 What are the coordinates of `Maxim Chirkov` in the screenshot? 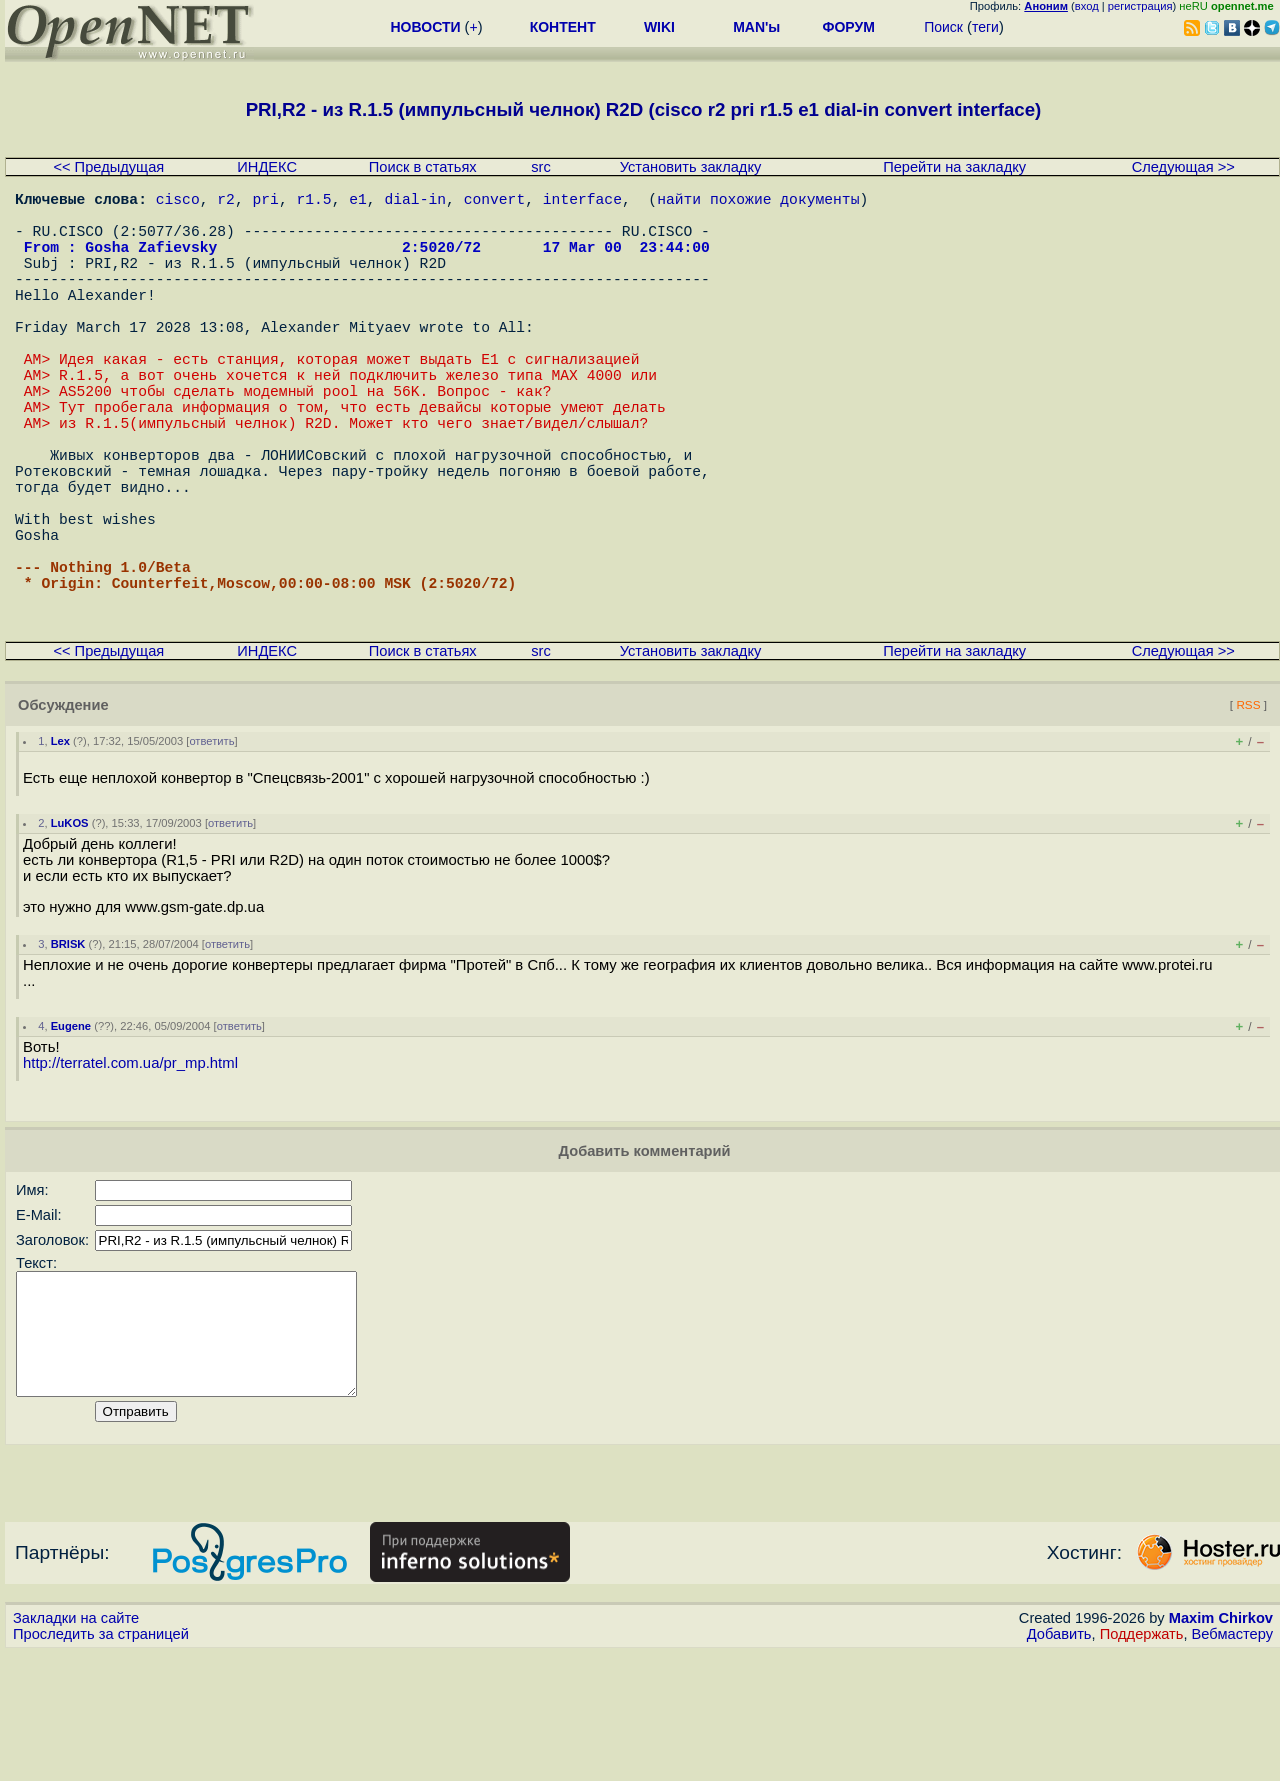 It's located at (1221, 1746).